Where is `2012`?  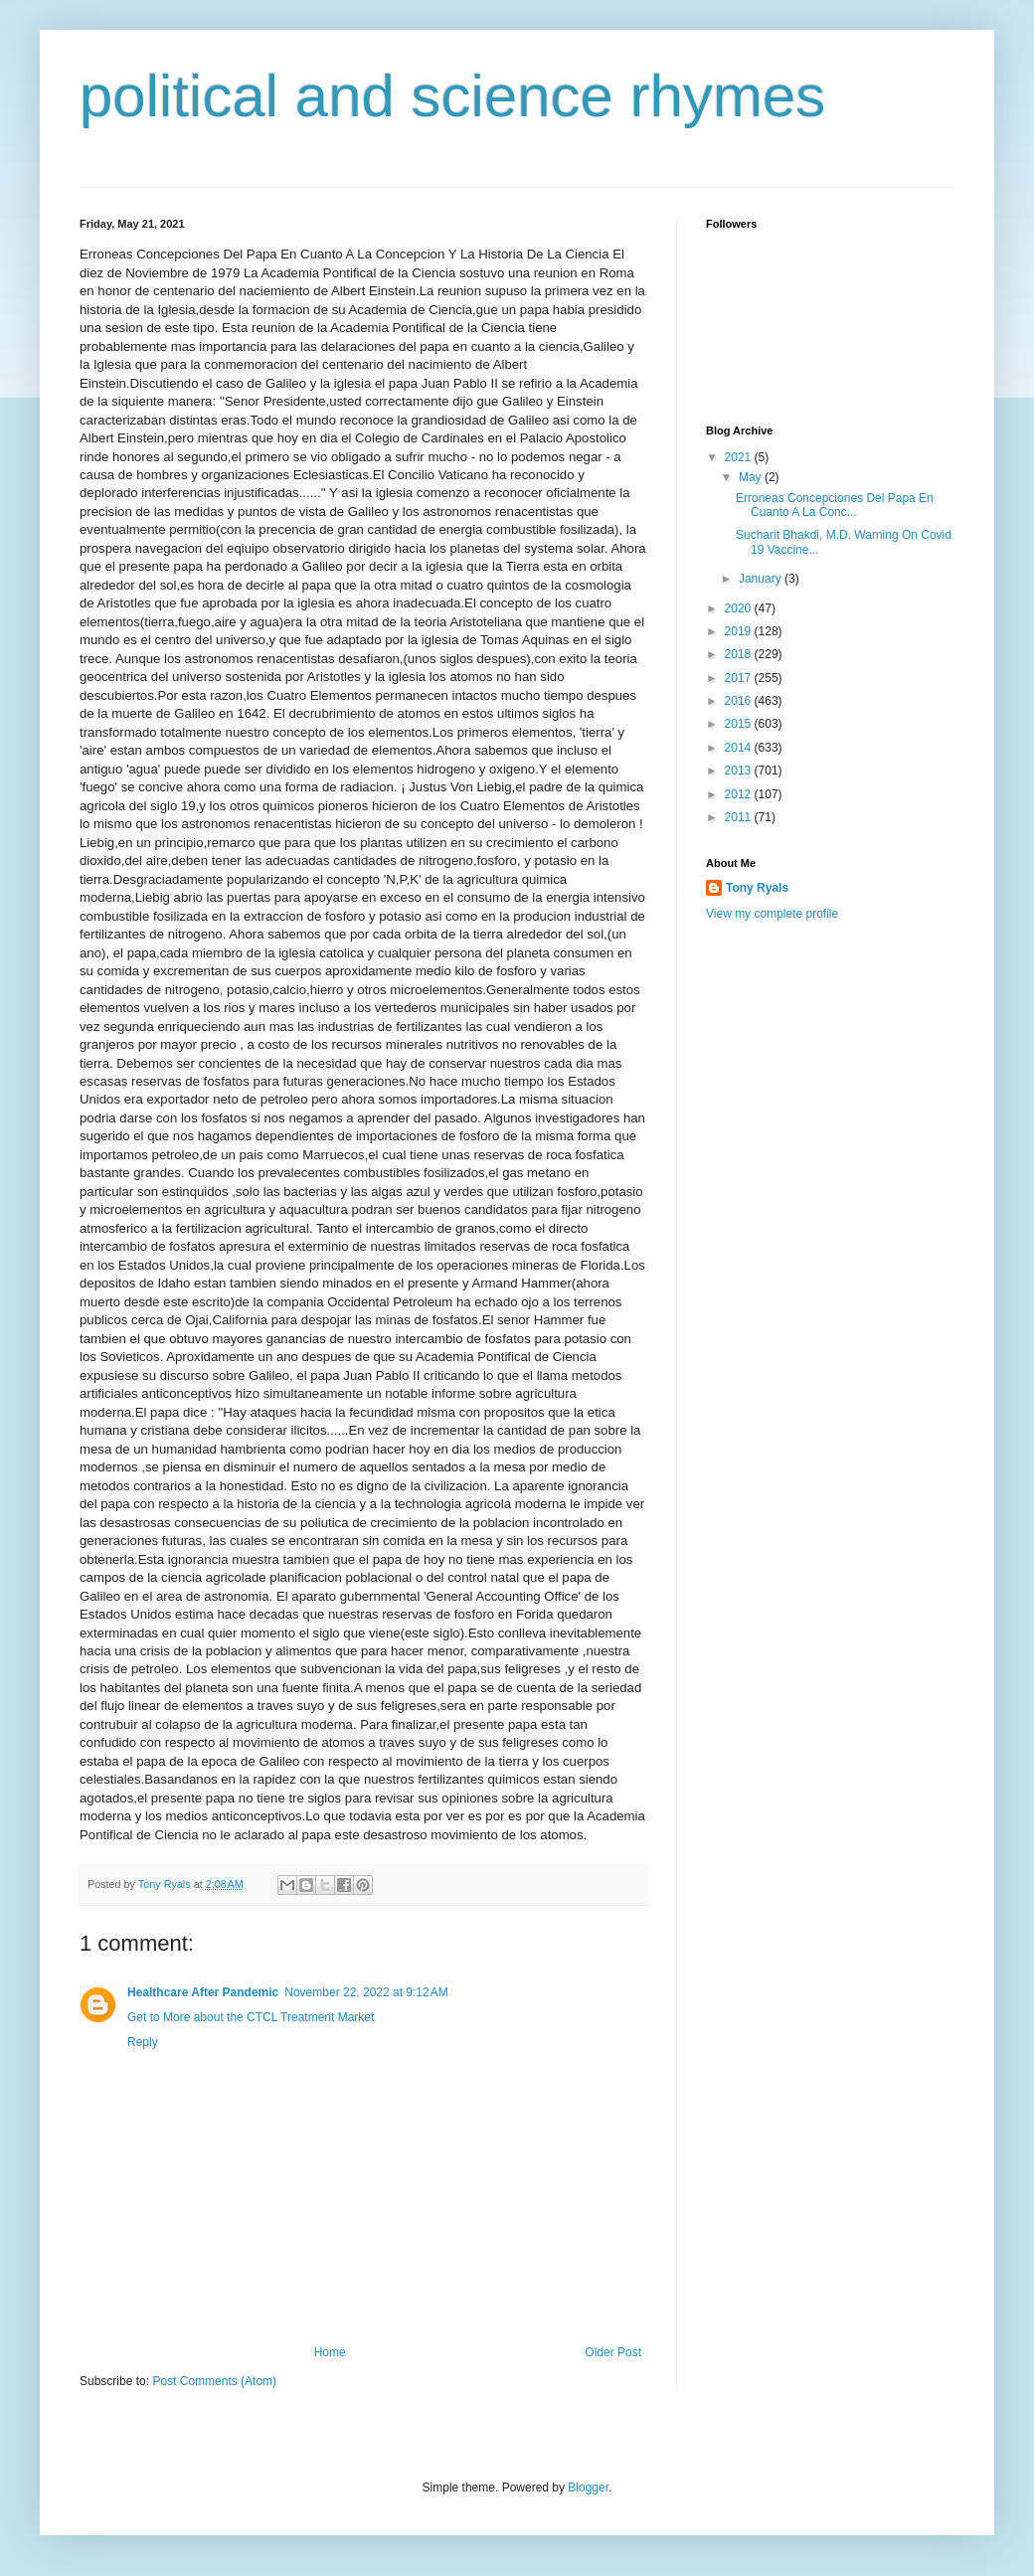
2012 is located at coordinates (740, 794).